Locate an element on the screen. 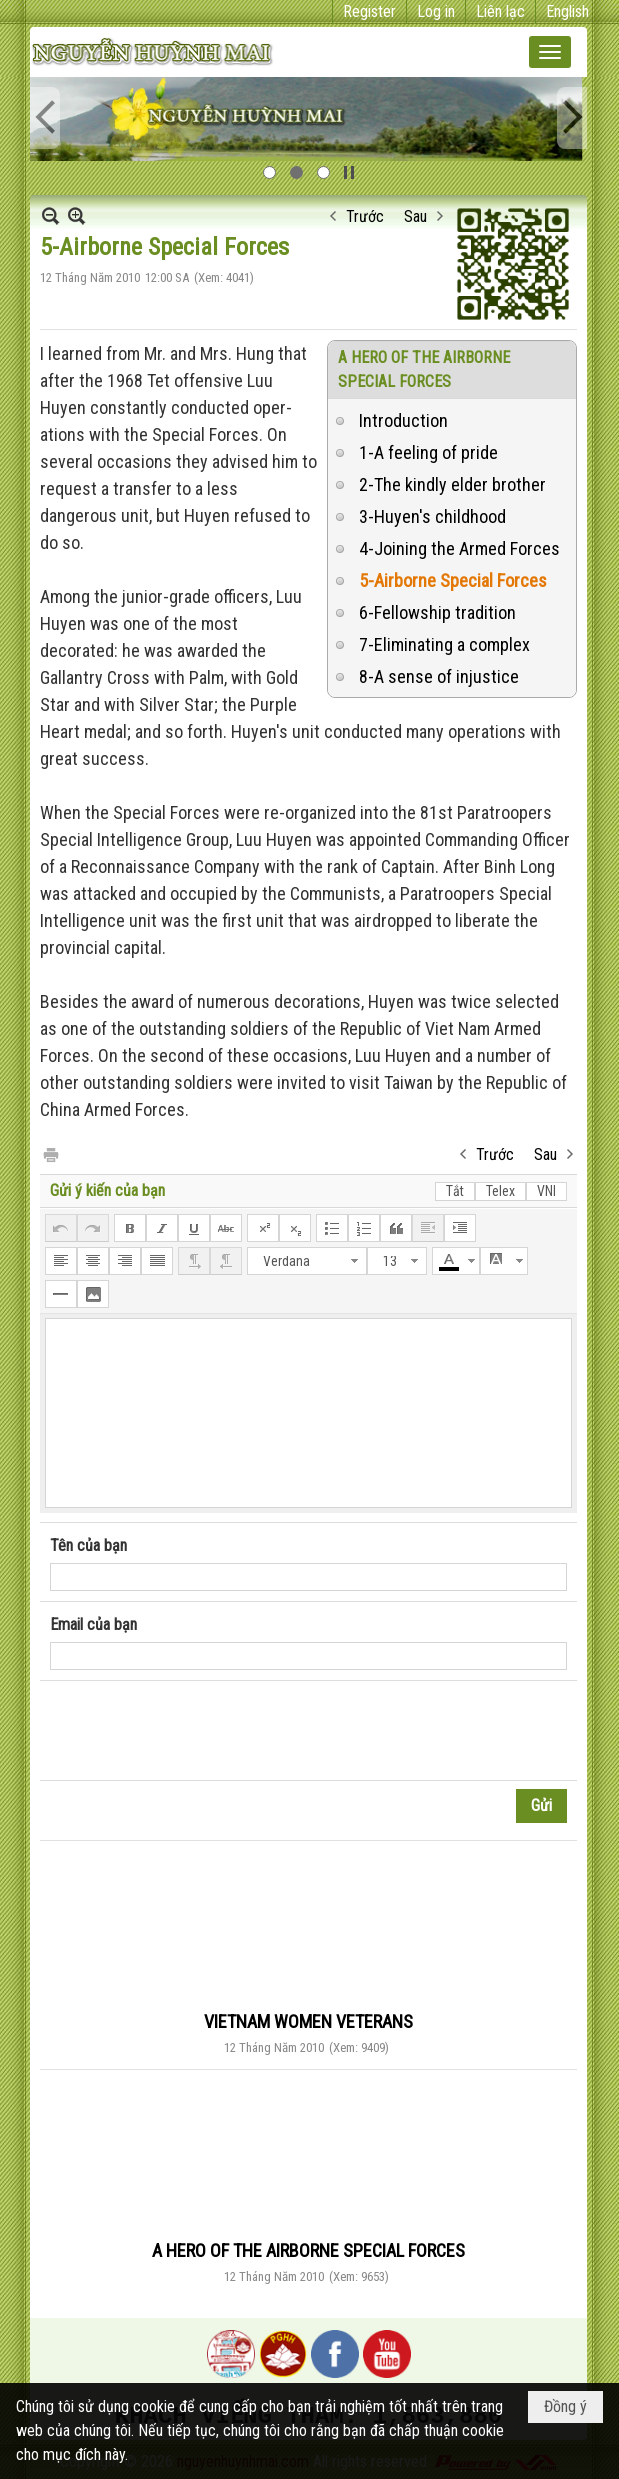 The image size is (619, 2479). 5-Airborne Special Forces is located at coordinates (453, 580).